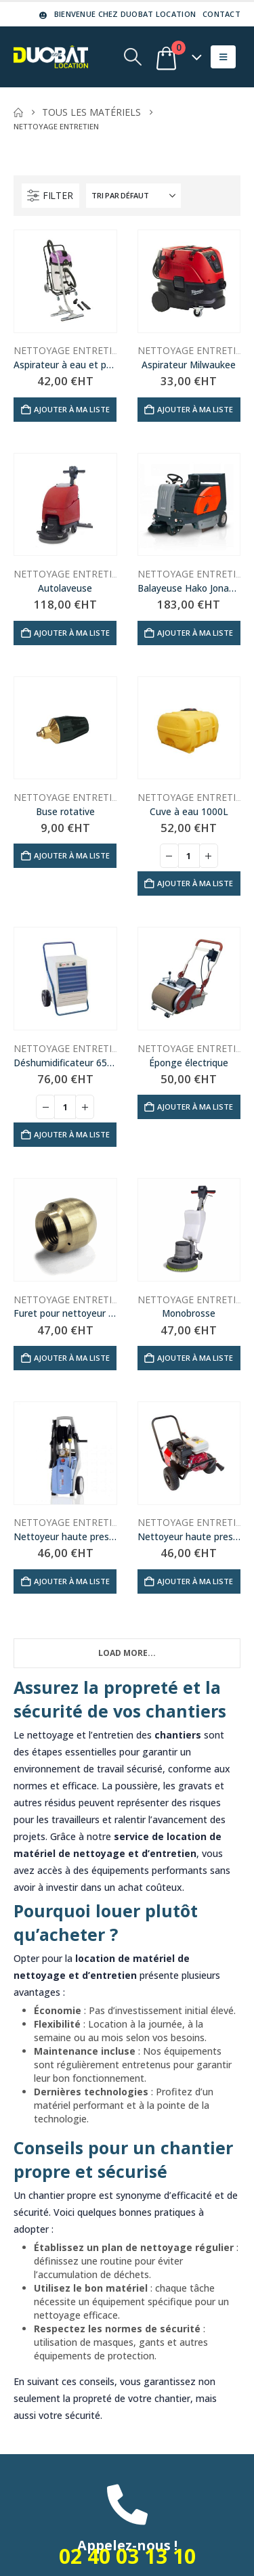 The width and height of the screenshot is (254, 2576). What do you see at coordinates (195, 1581) in the screenshot?
I see `Ajouter à ma liste [Ajouter au panier : “Nettoyeur haute pression thermique 150b”]` at bounding box center [195, 1581].